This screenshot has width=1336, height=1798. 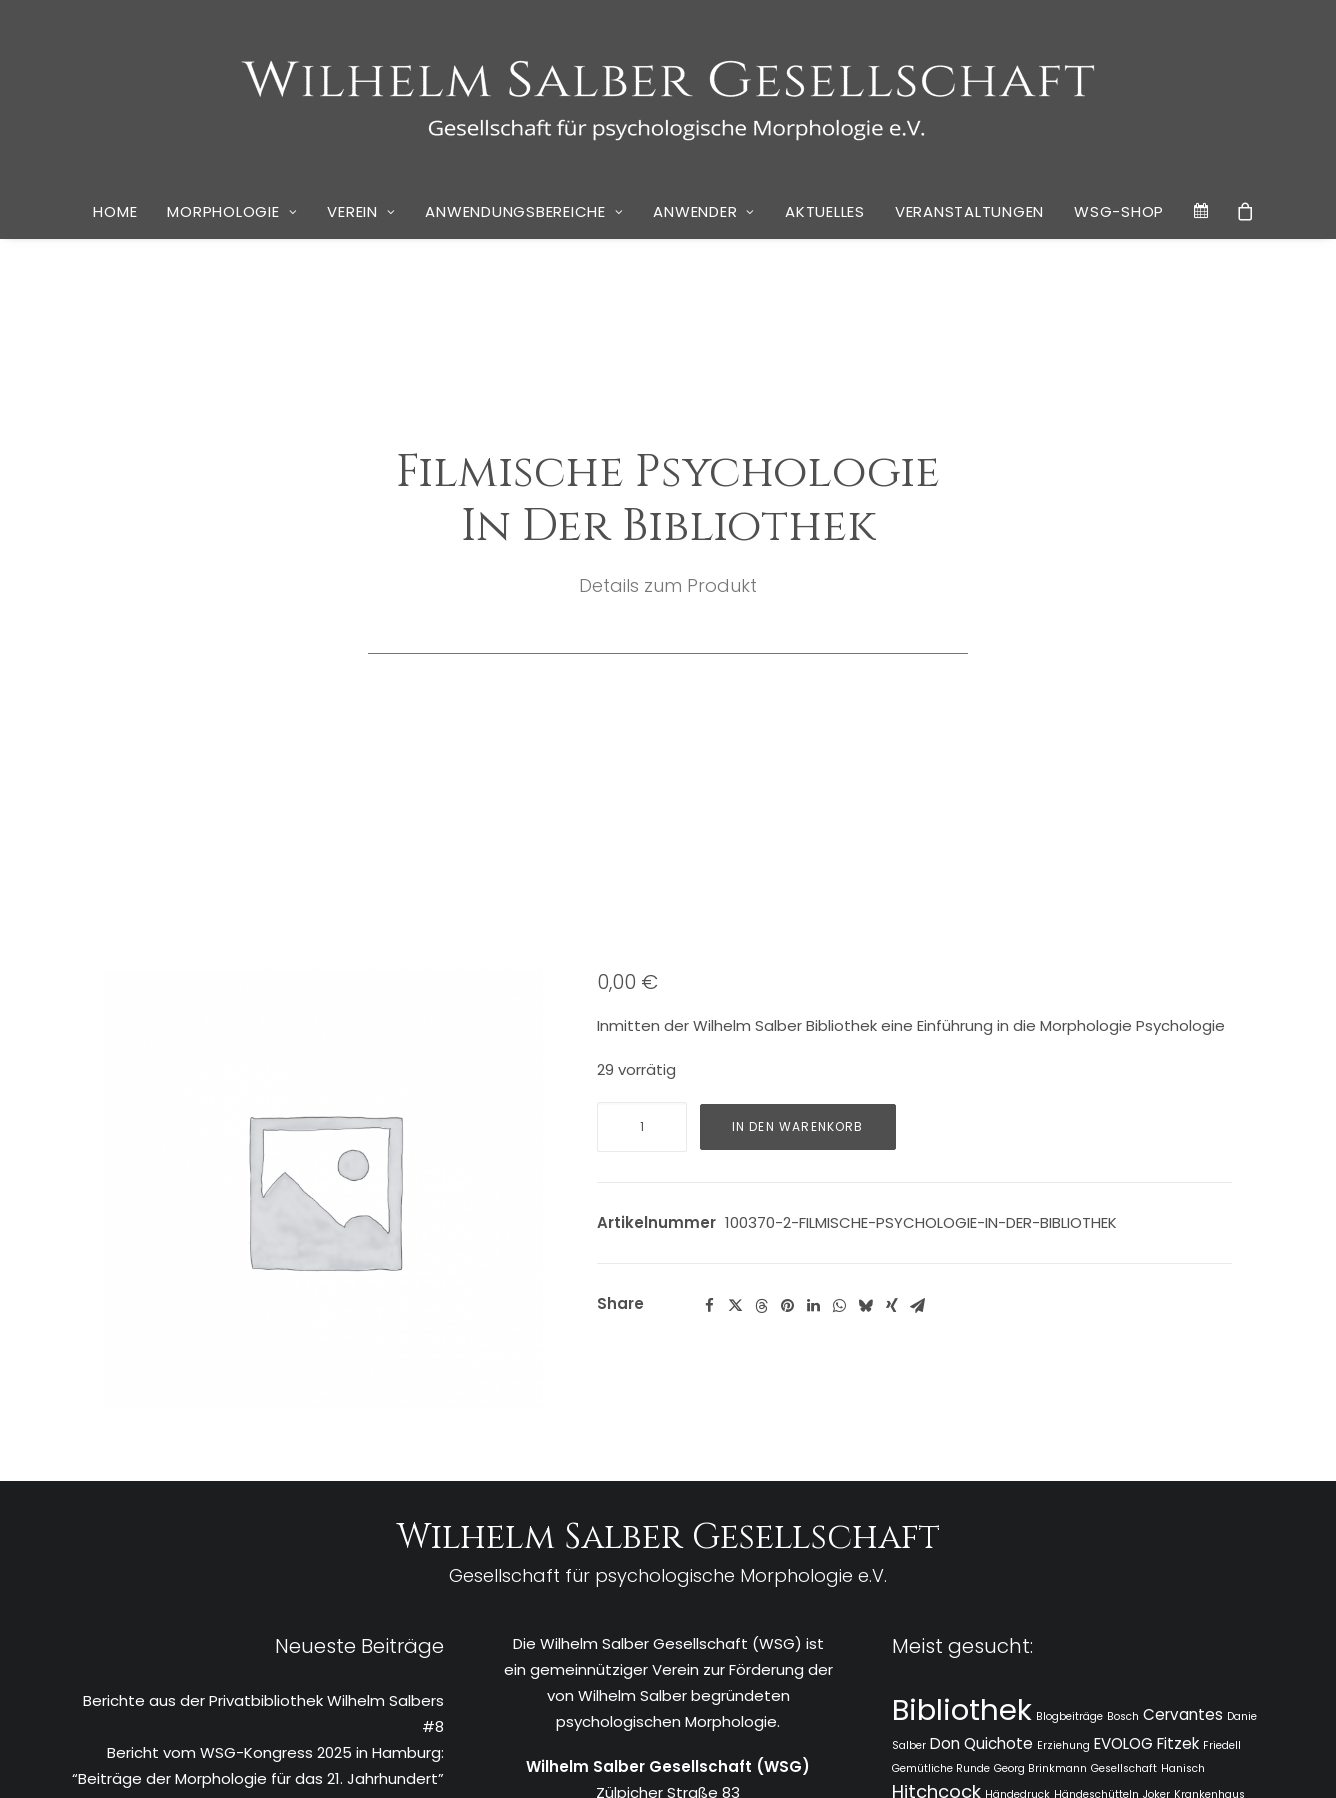 I want to click on Georg Brinkmann [Georg Brinkmann (1 Eintrag)], so click(x=1040, y=1460).